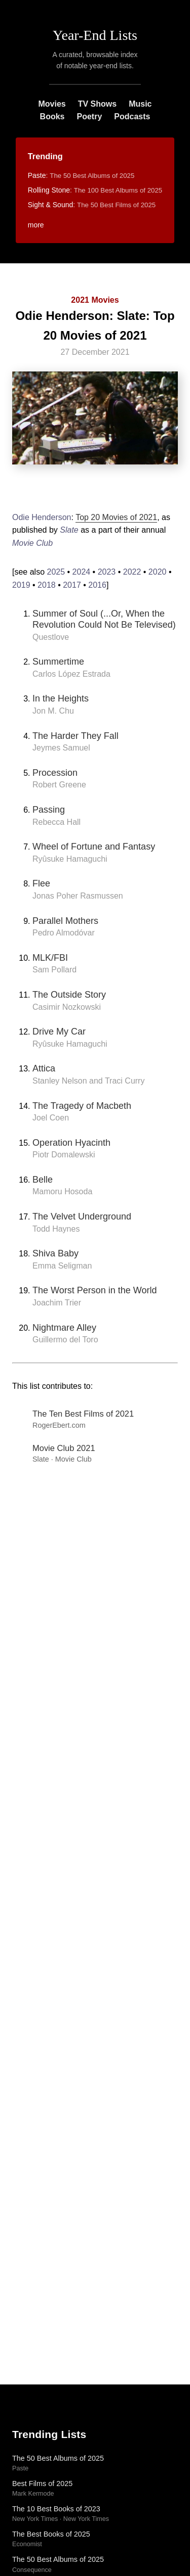  What do you see at coordinates (63, 932) in the screenshot?
I see `Pedro Almodóvar` at bounding box center [63, 932].